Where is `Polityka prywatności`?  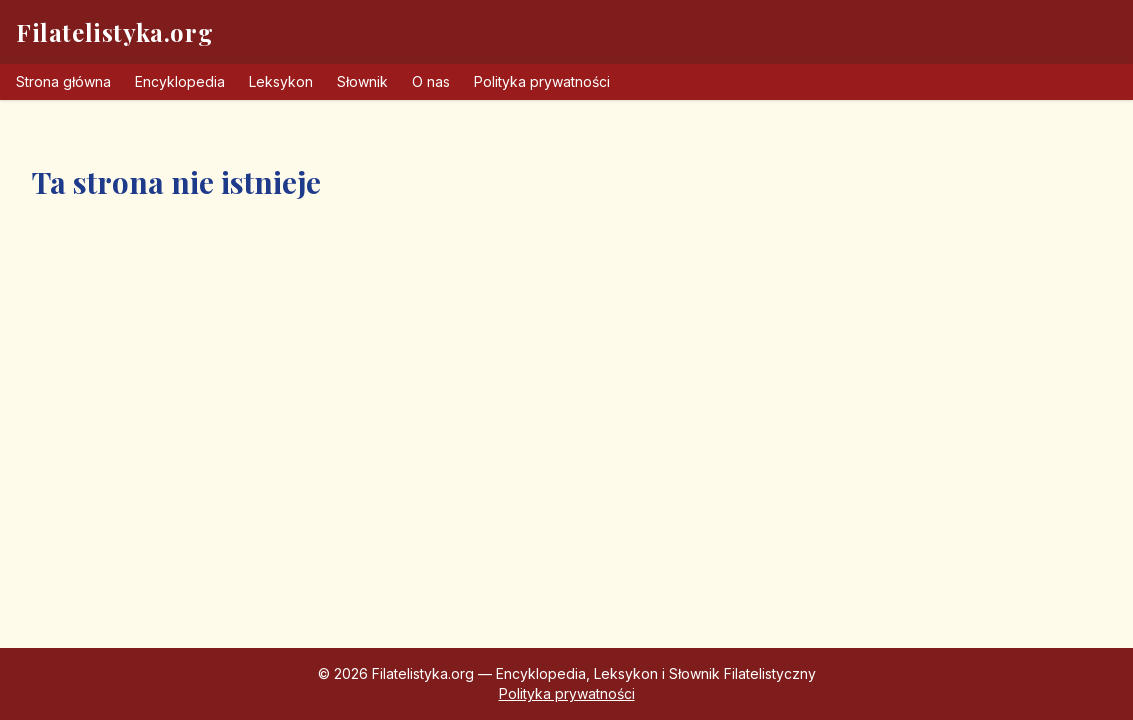 Polityka prywatności is located at coordinates (542, 81).